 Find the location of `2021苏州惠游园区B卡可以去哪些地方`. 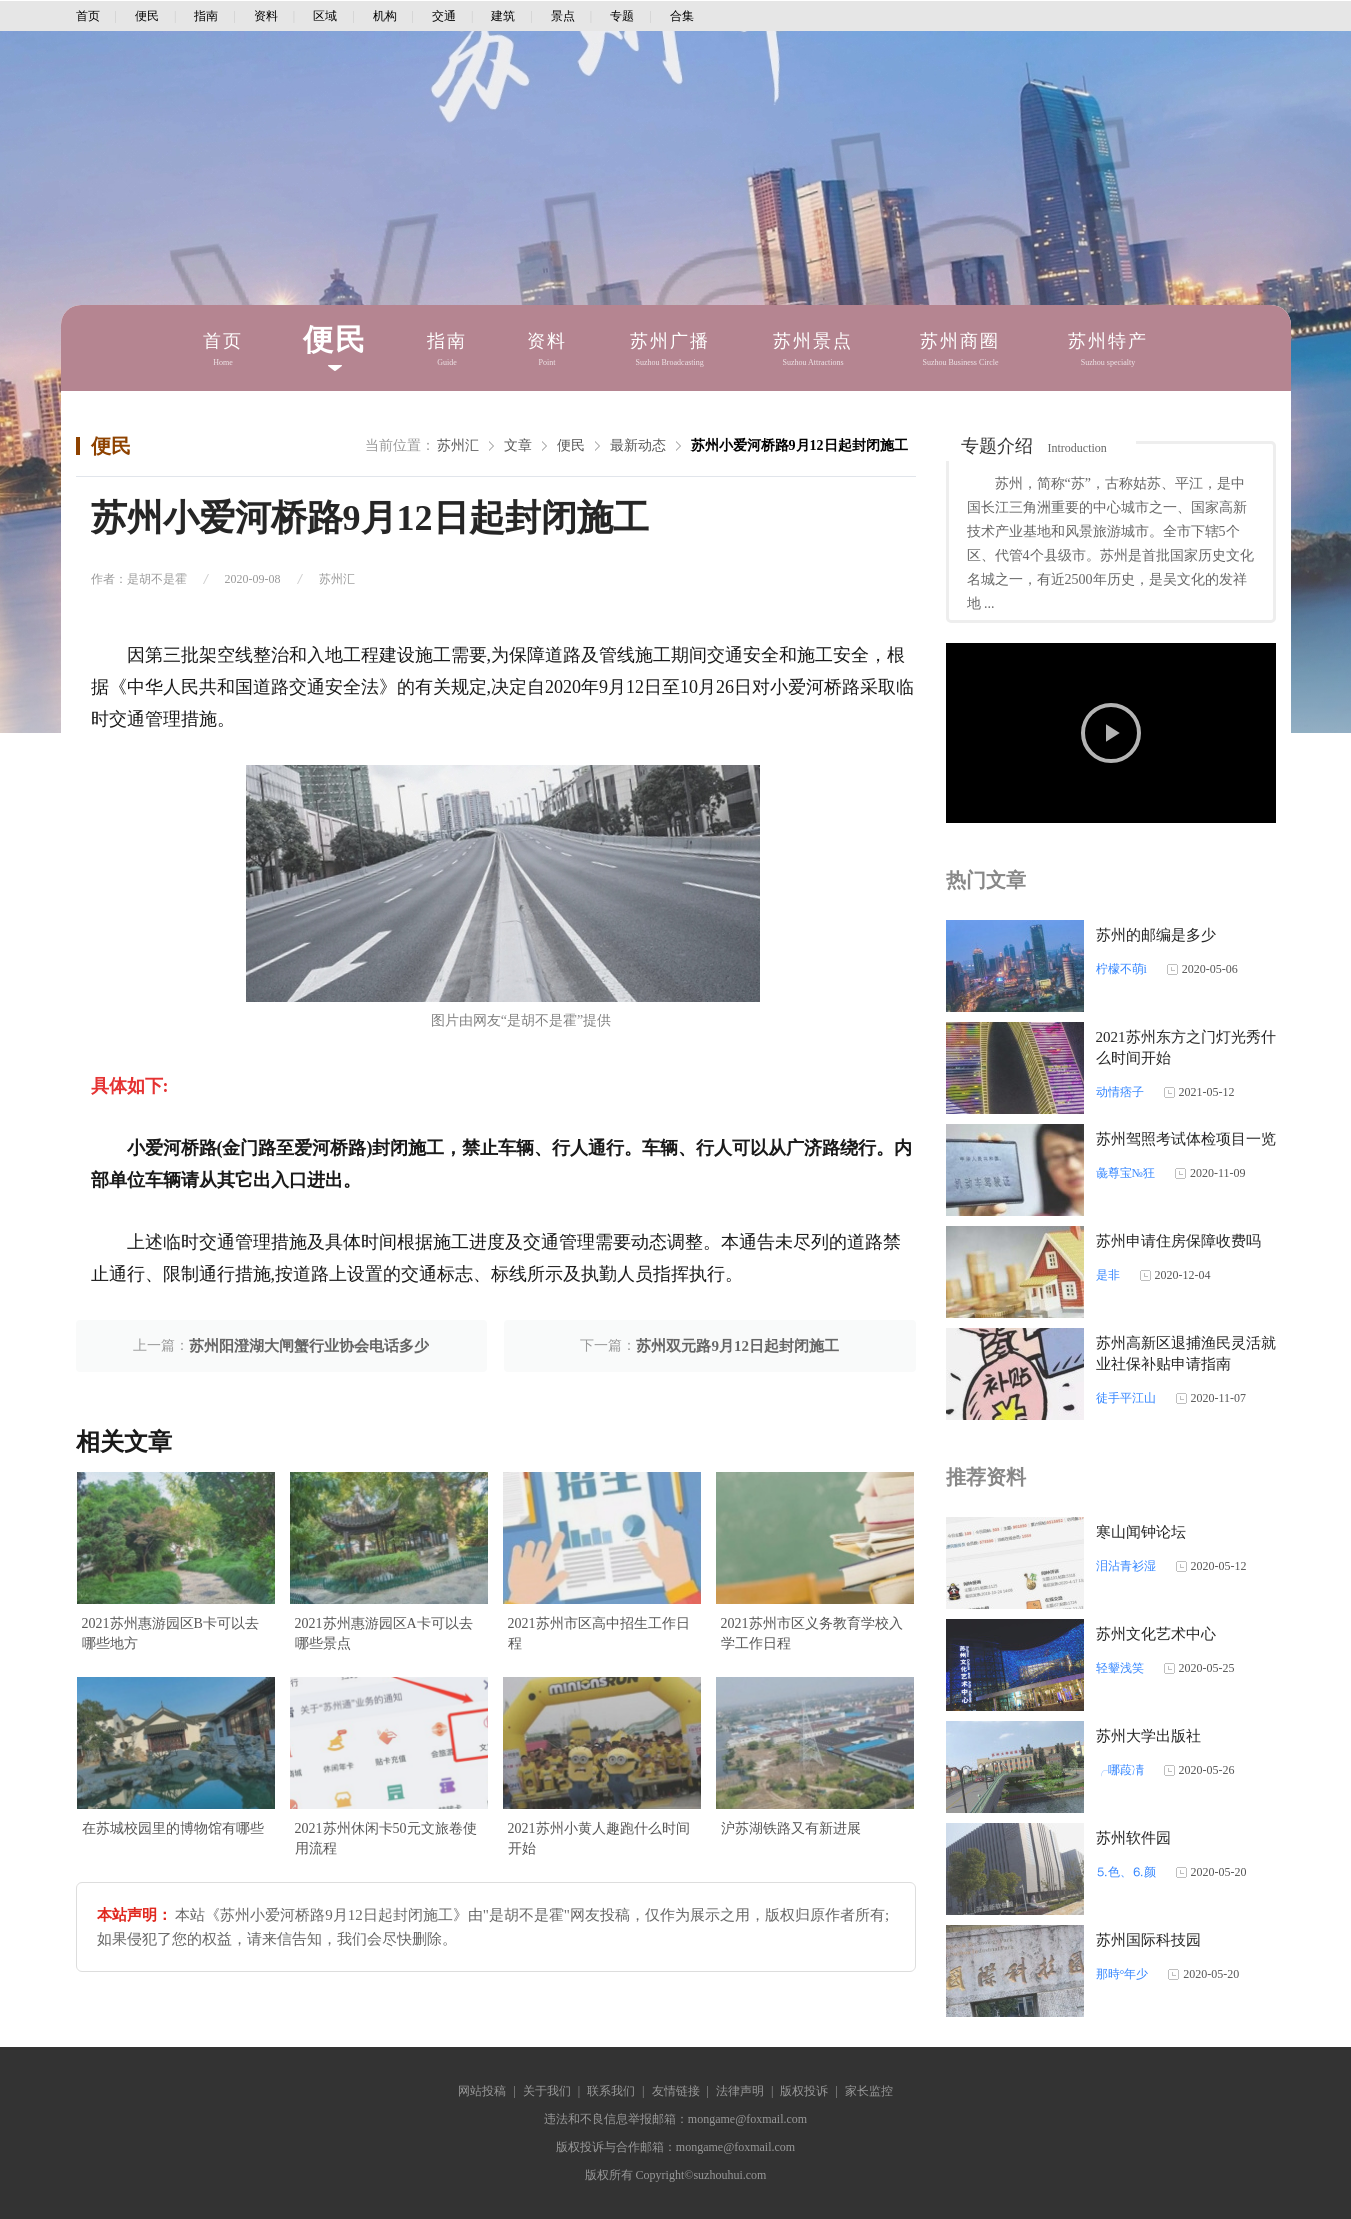

2021苏州惠游园区B卡可以去哪些地方 is located at coordinates (170, 1633).